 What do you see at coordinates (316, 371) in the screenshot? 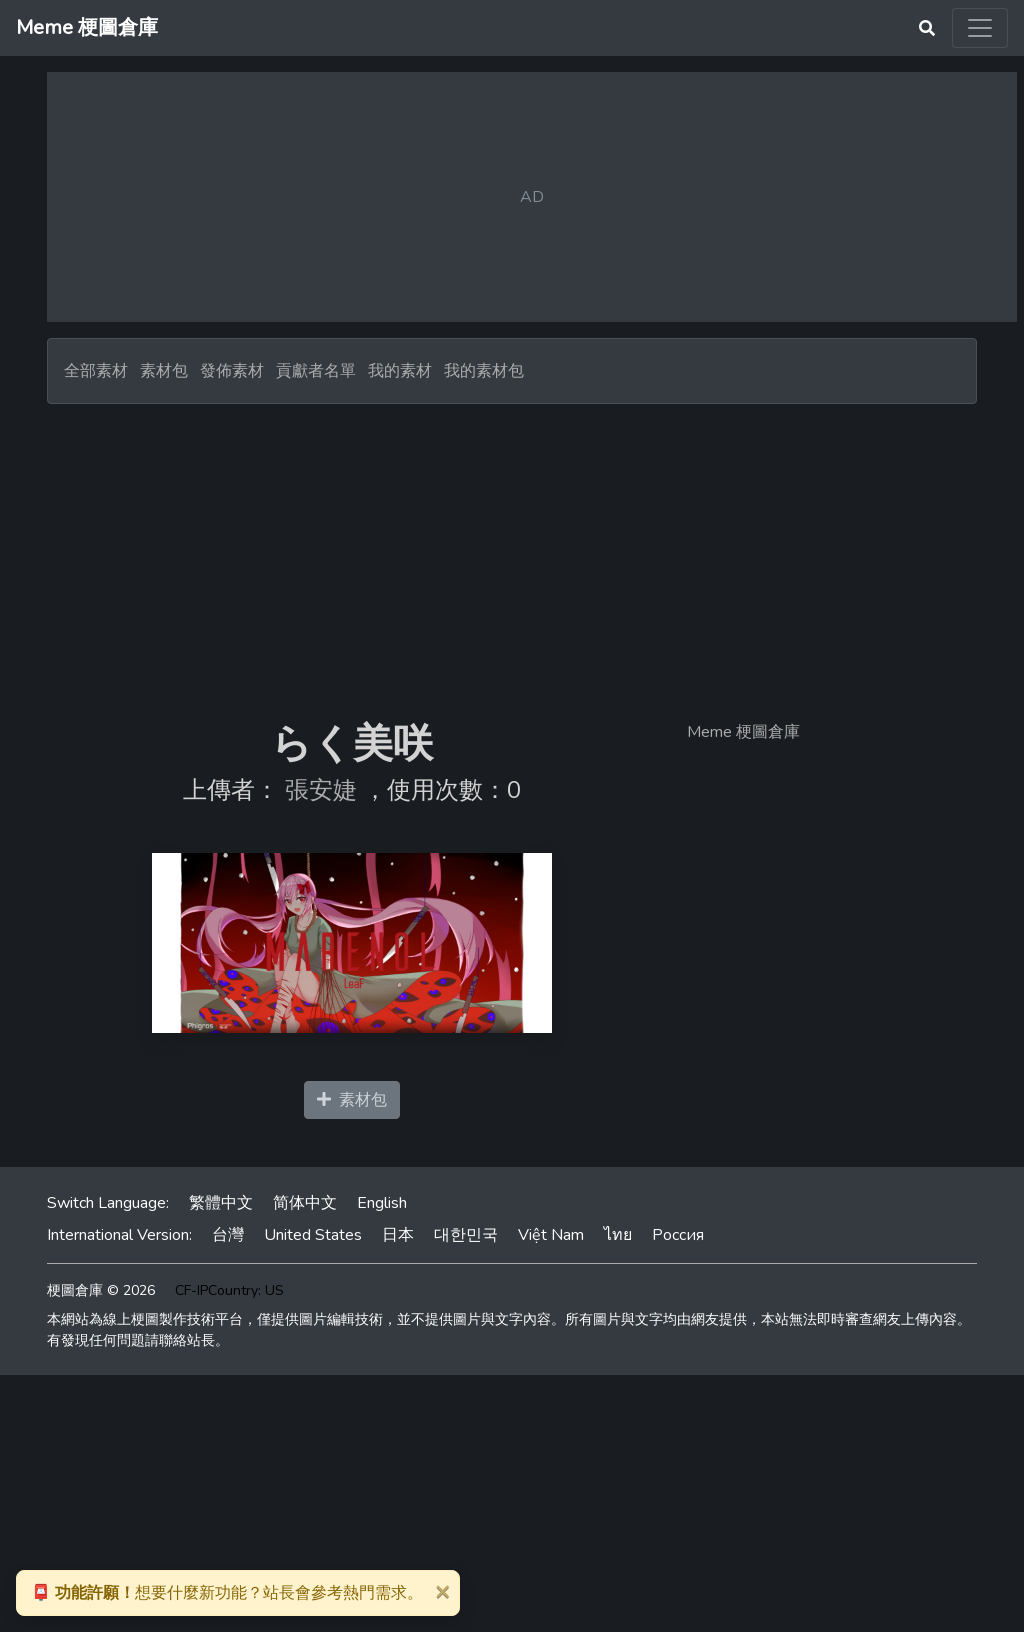
I see `貢獻者名單` at bounding box center [316, 371].